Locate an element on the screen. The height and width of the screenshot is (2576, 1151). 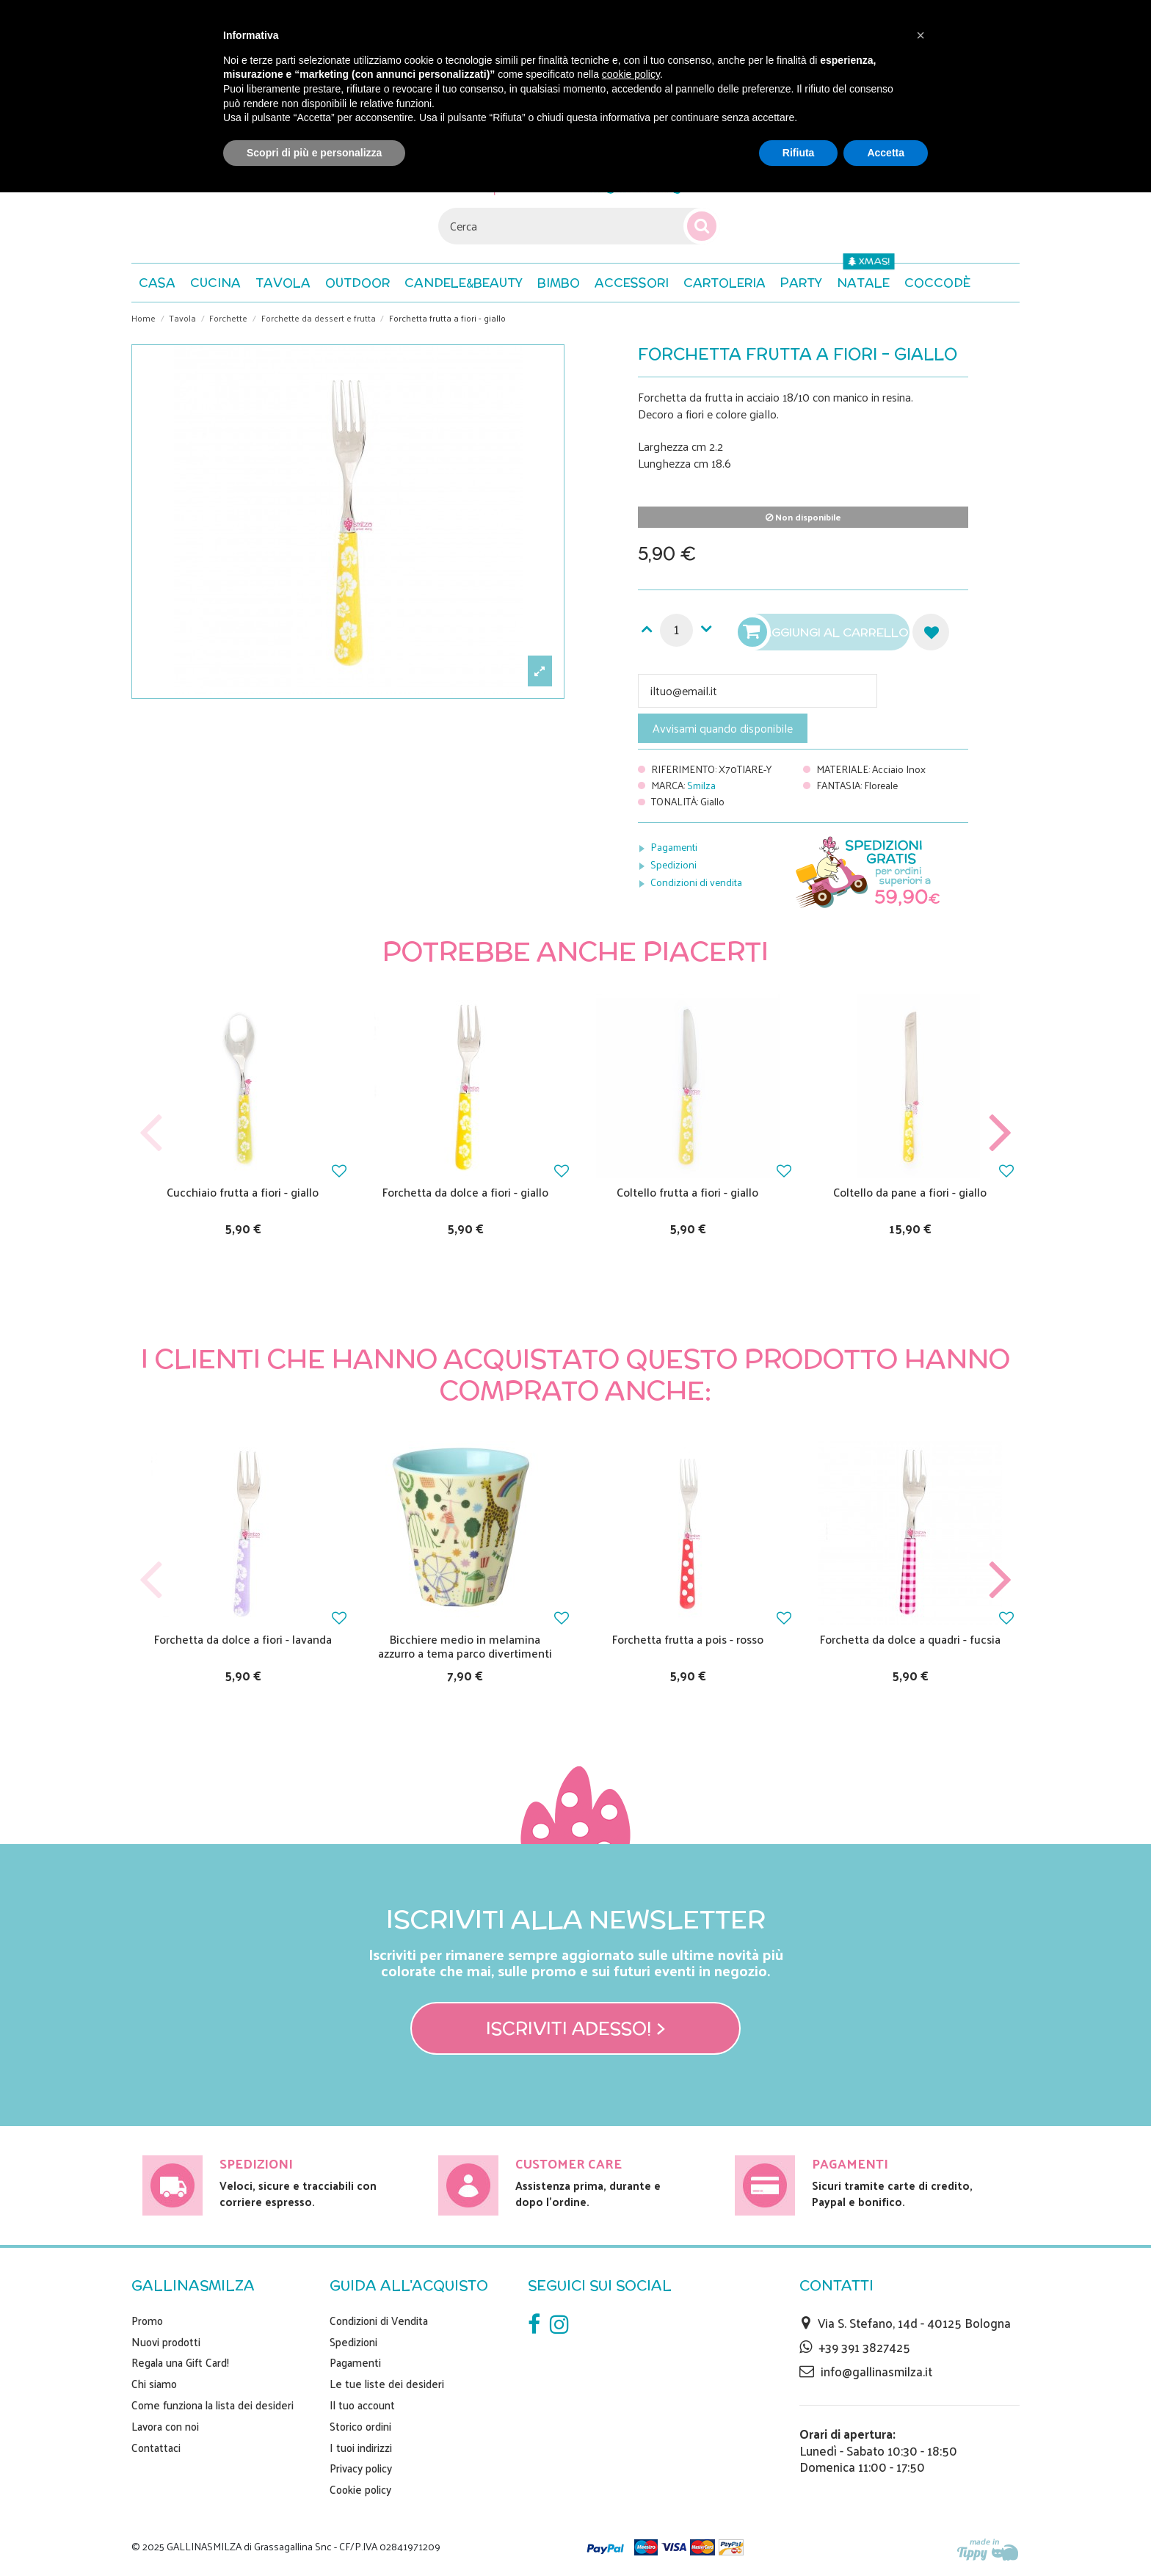
Rifiuta [button] is located at coordinates (799, 153).